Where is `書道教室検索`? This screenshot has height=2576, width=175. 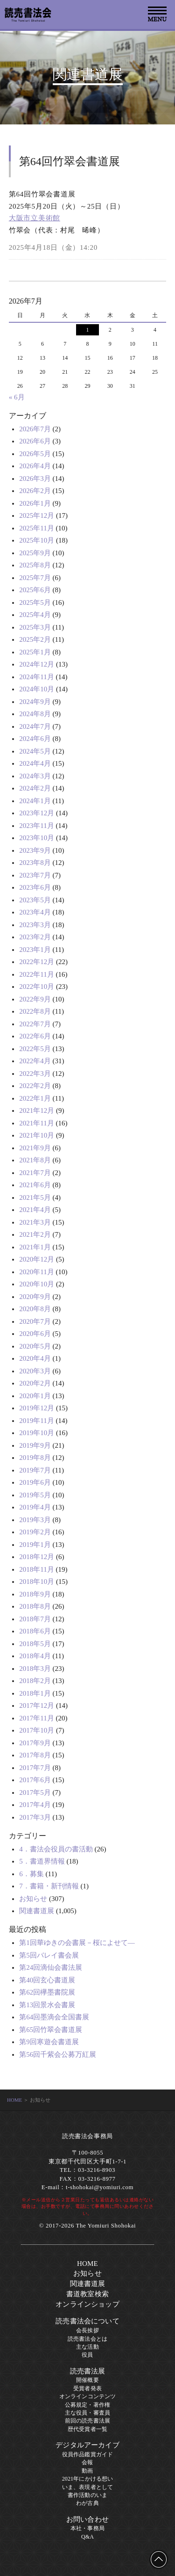
書道教室検索 is located at coordinates (87, 2294).